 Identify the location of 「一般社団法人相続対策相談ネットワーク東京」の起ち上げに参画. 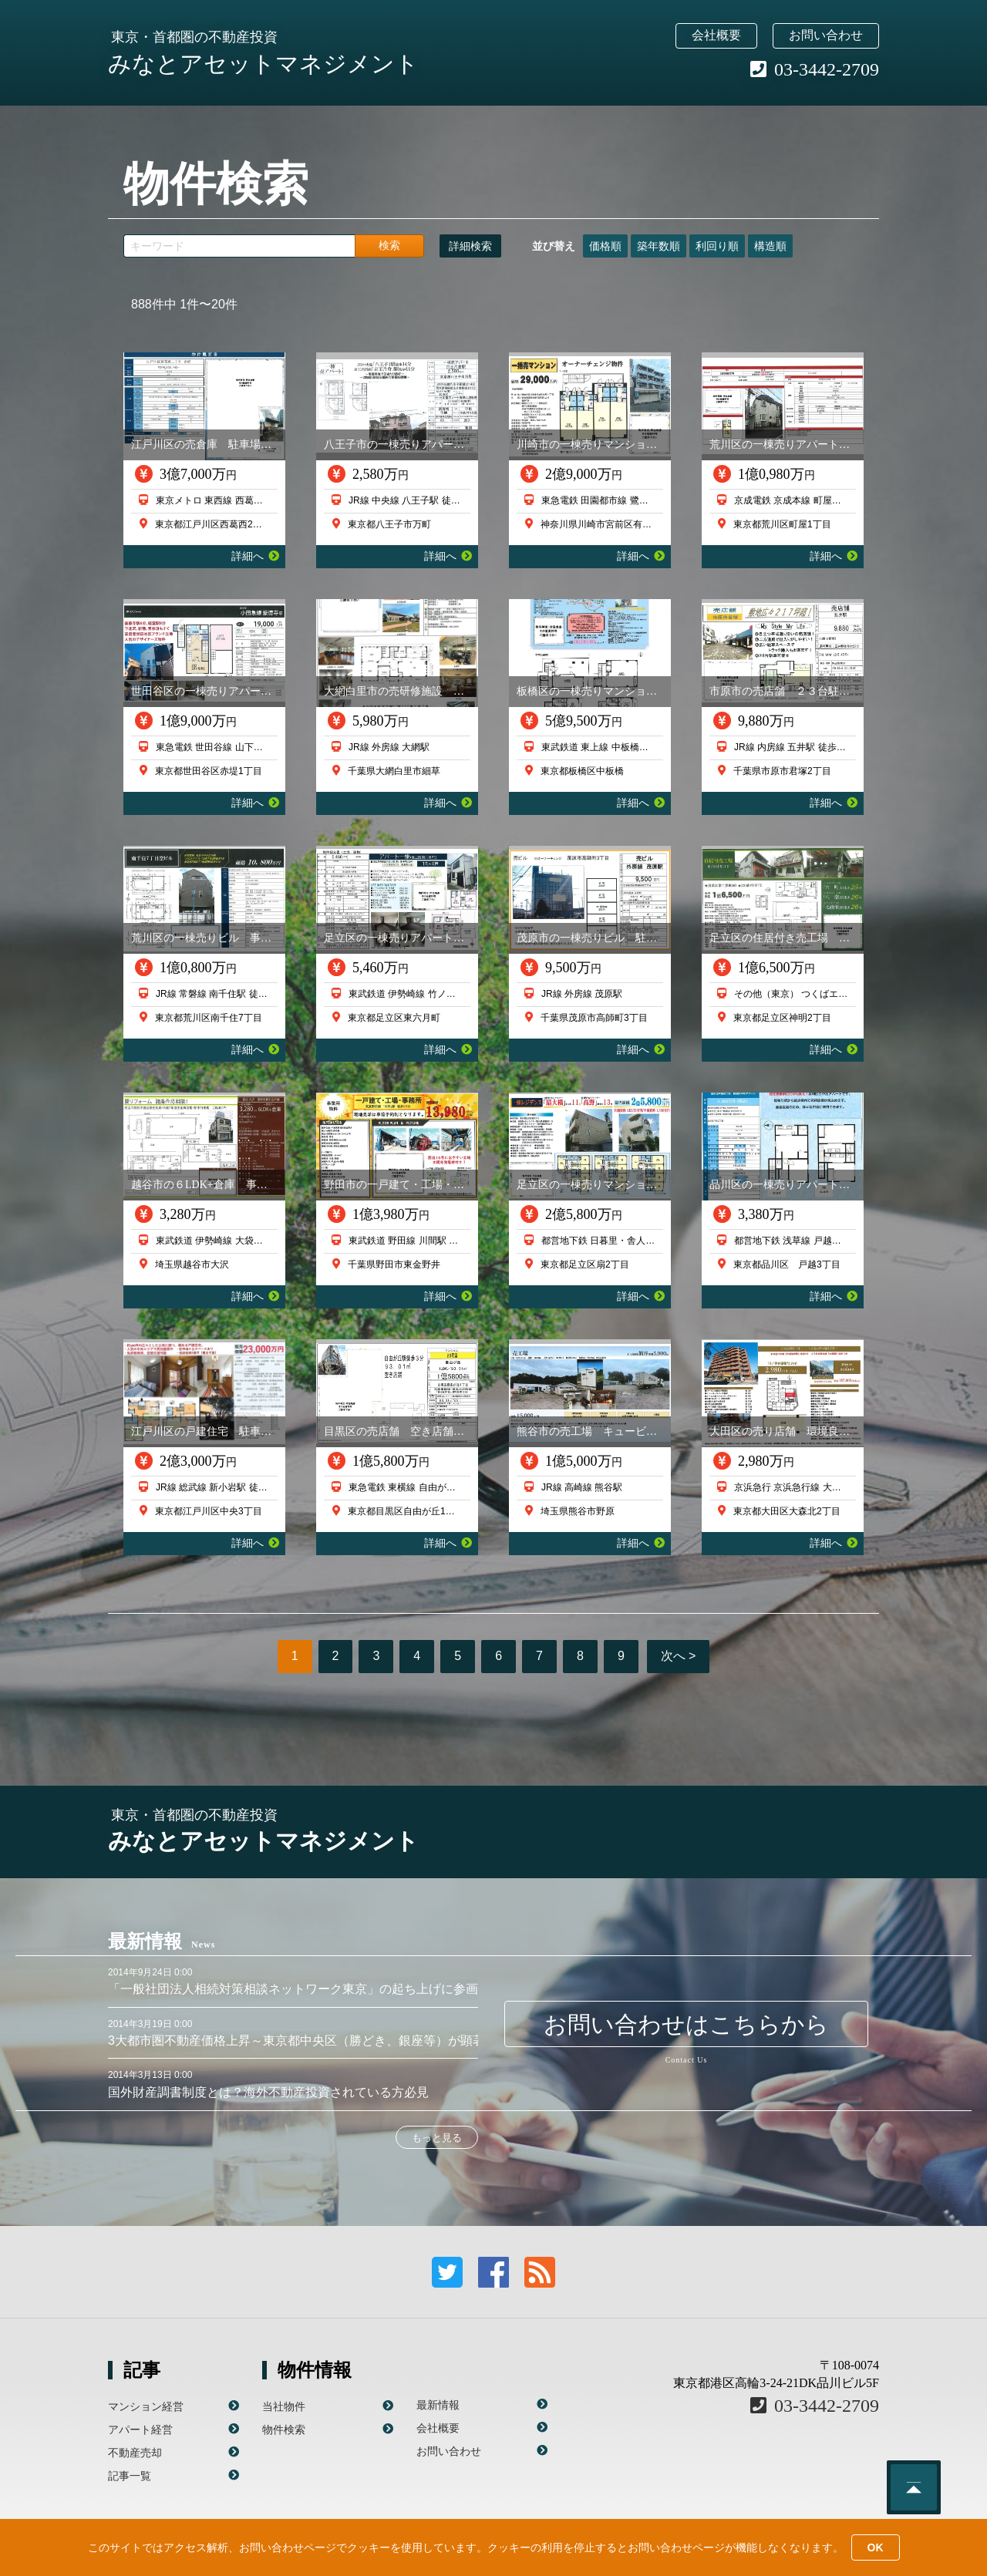
(293, 1988).